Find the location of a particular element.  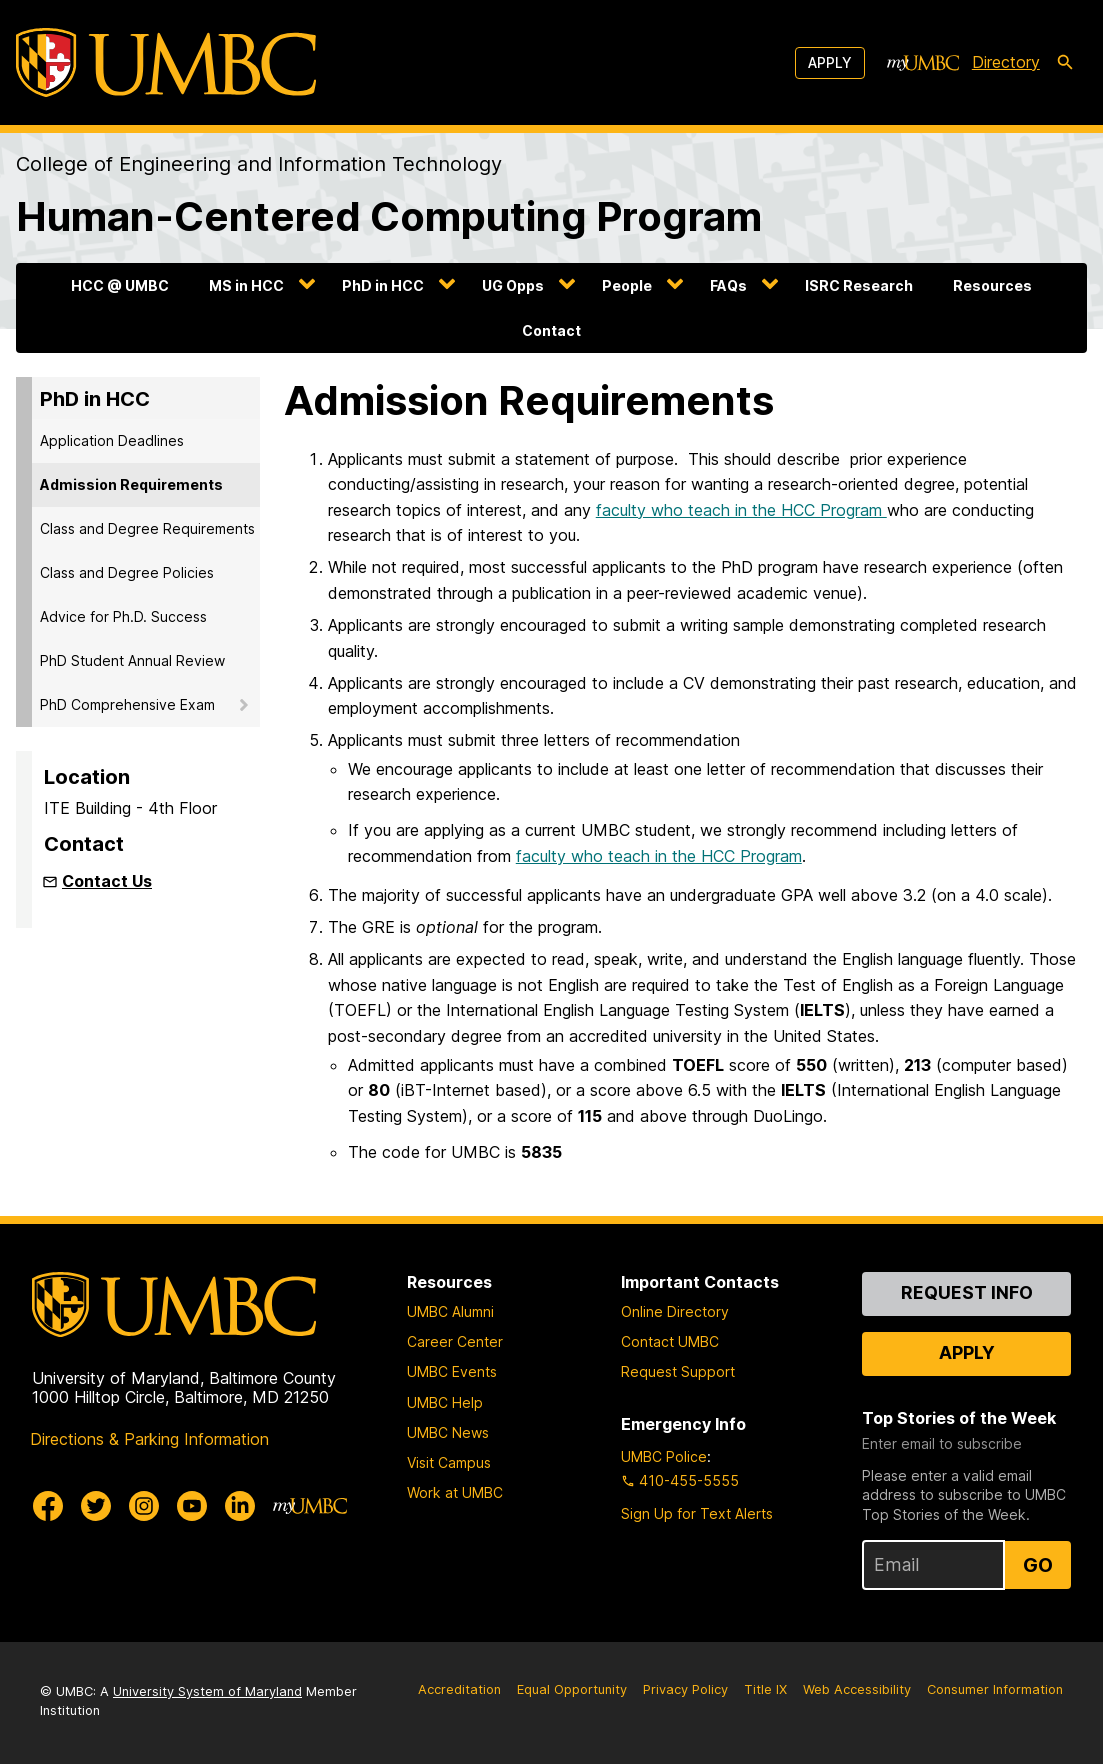

PhD Comprehensive Exam is located at coordinates (127, 704).